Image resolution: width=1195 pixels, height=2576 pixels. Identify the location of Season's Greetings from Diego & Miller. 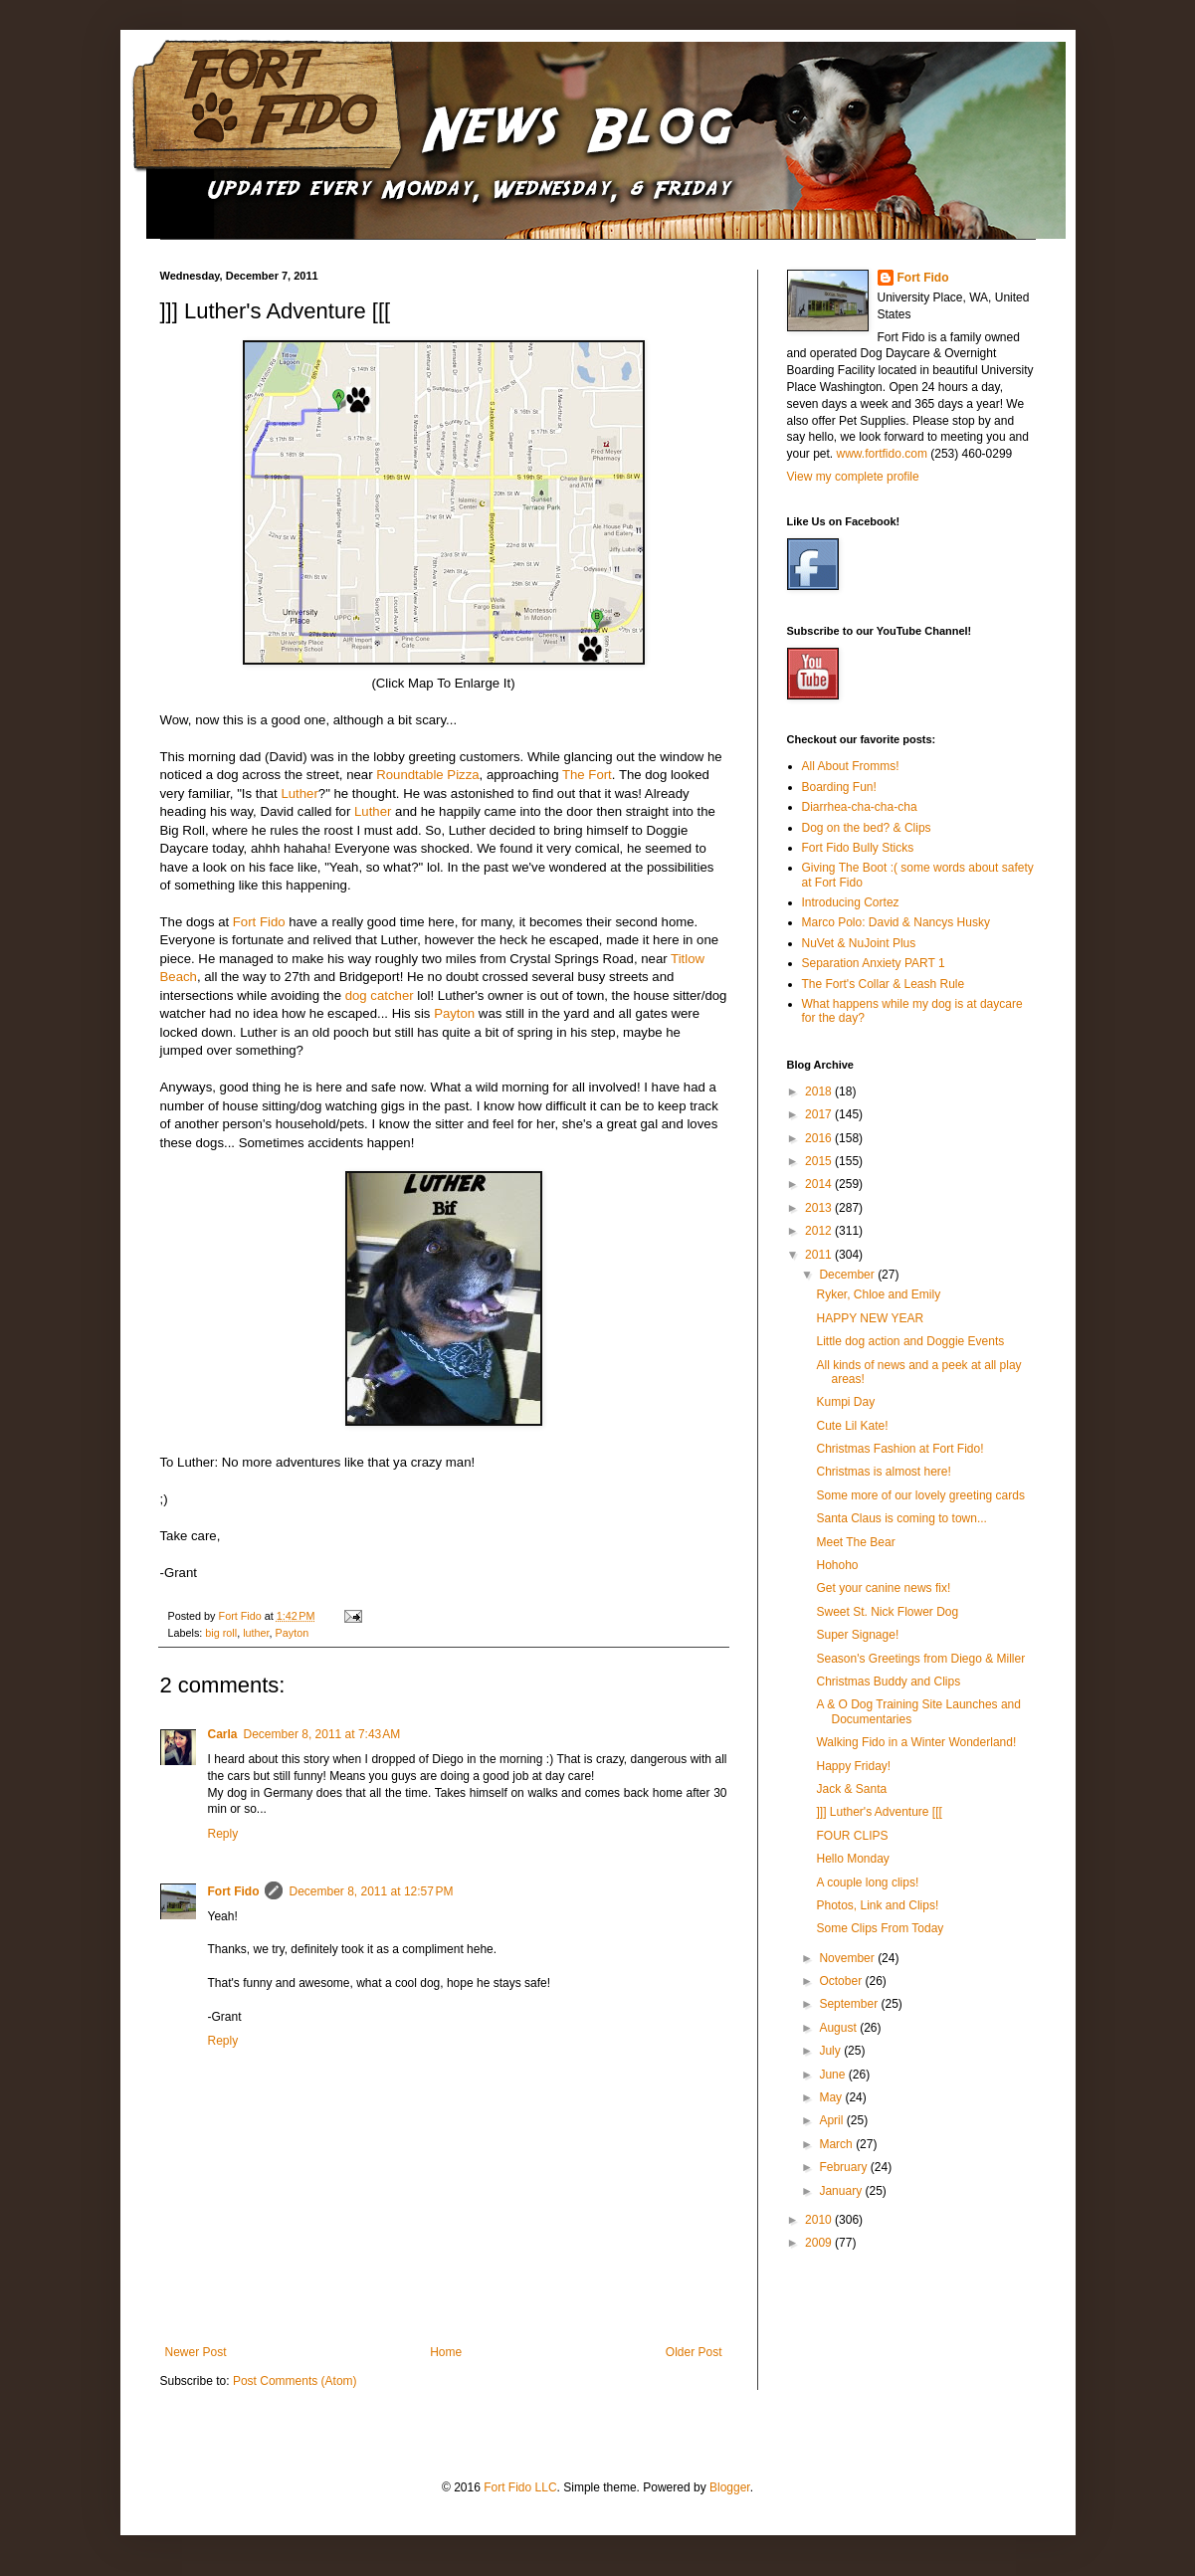
(920, 1659).